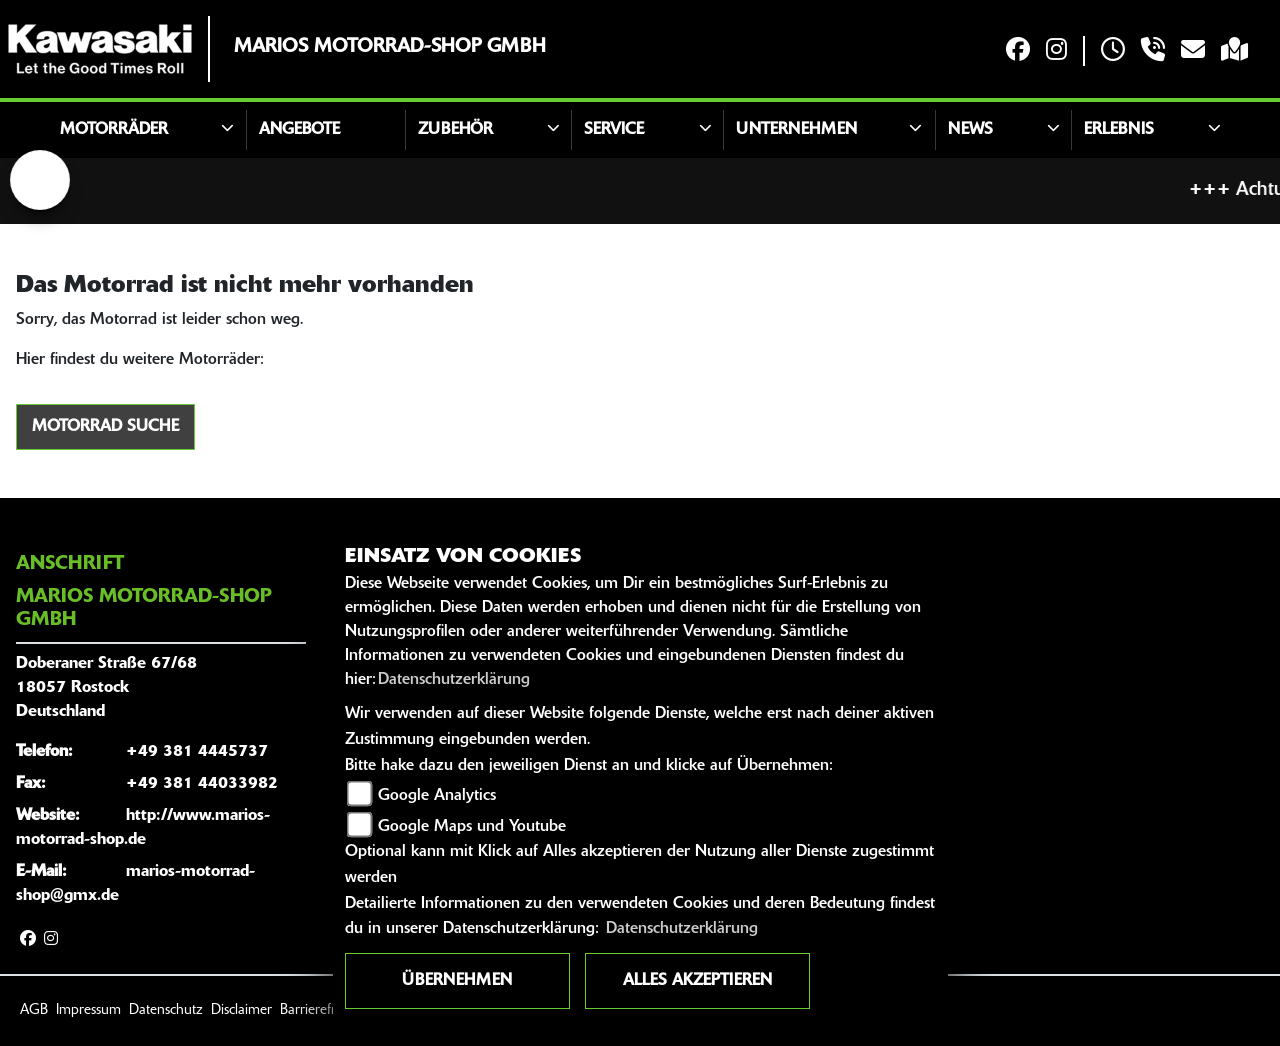 Image resolution: width=1280 pixels, height=1046 pixels. Describe the element at coordinates (697, 981) in the screenshot. I see `Alles akzeptieren` at that location.